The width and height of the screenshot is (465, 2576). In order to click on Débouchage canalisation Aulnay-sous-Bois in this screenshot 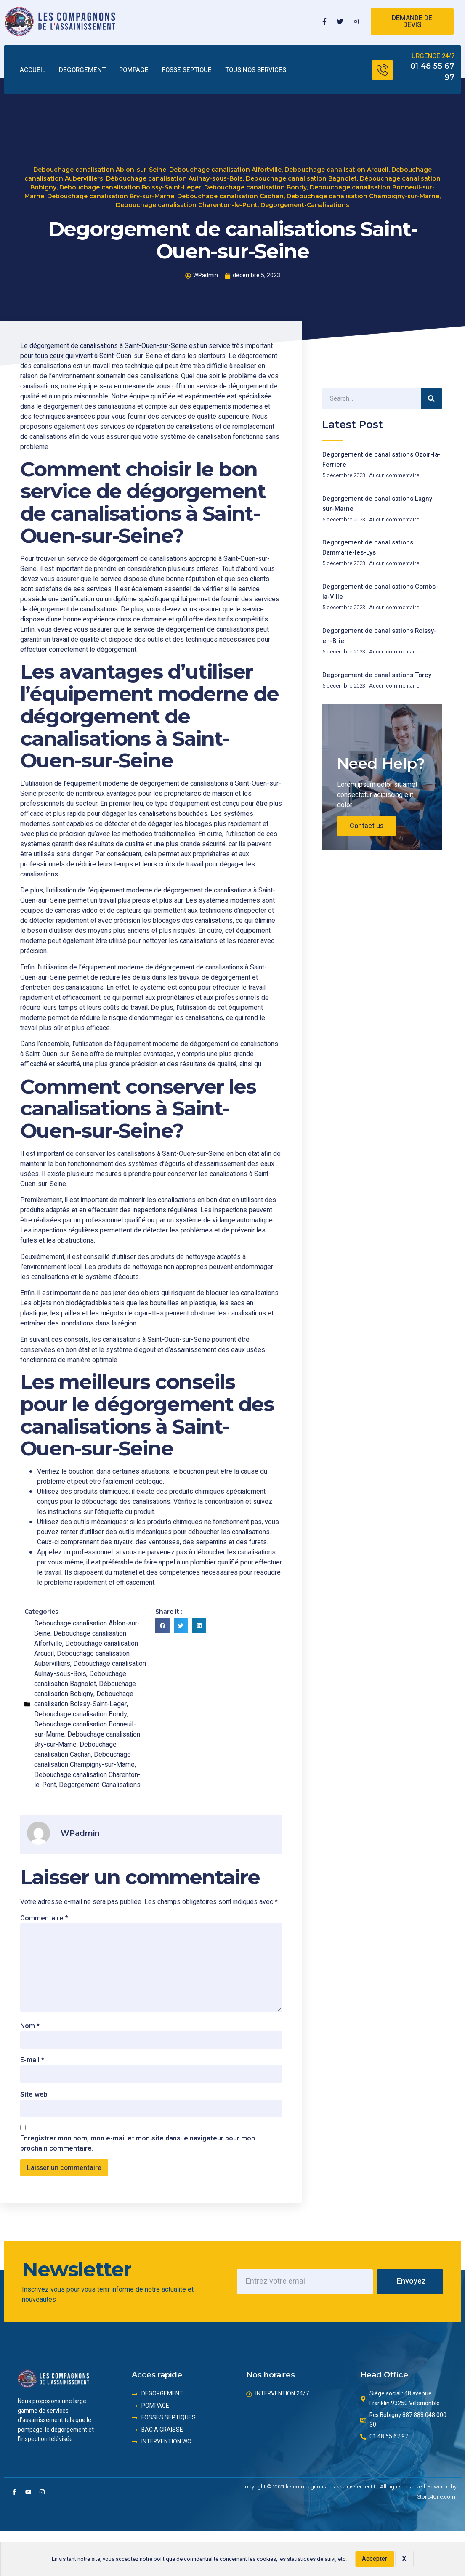, I will do `click(174, 177)`.